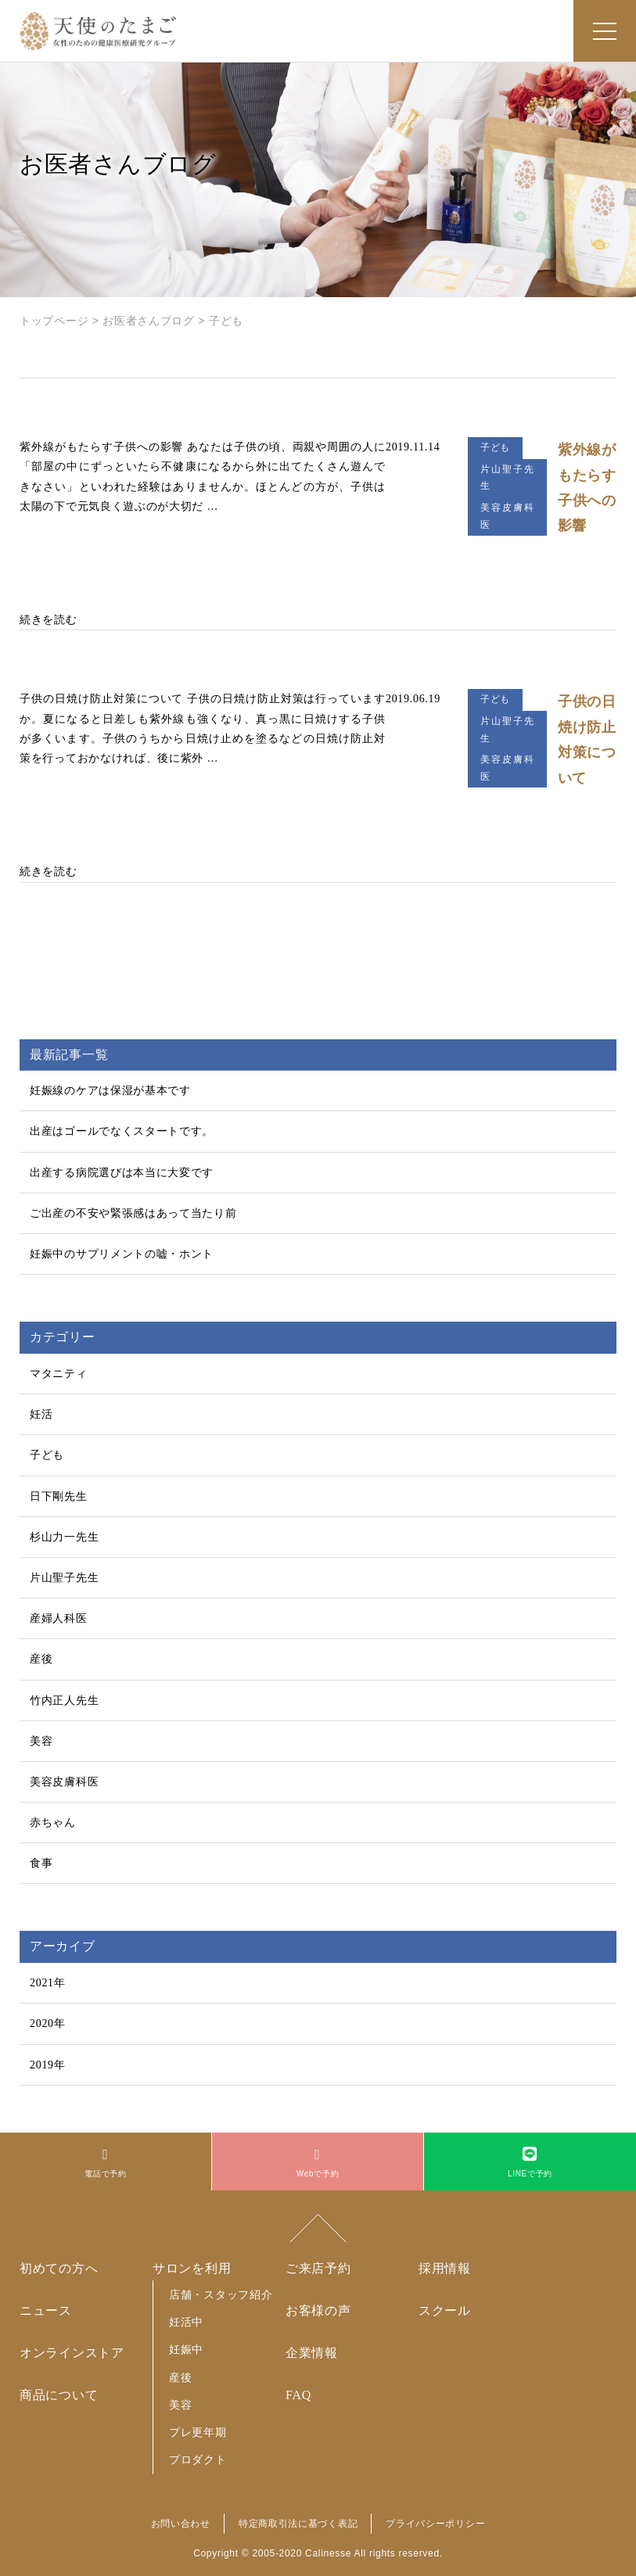  I want to click on 産婦人科医, so click(59, 1618).